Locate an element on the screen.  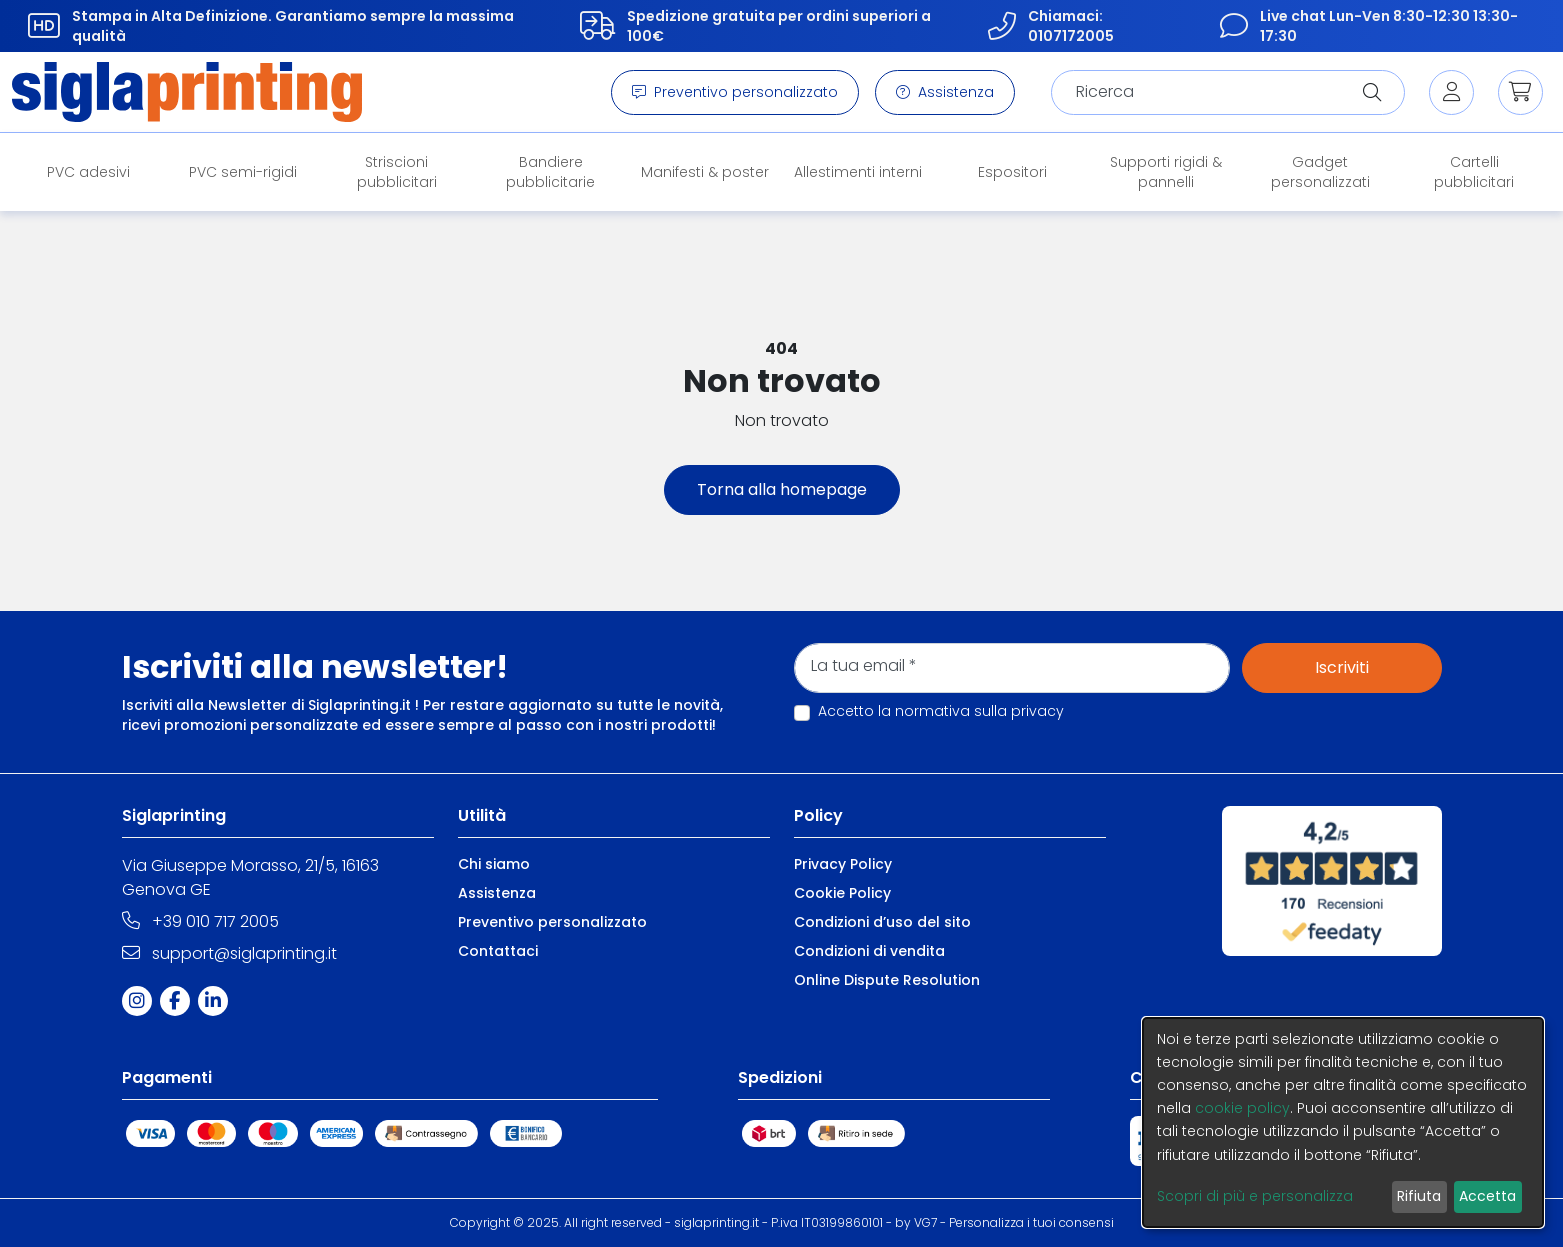
[dialog] is located at coordinates (1343, 1122).